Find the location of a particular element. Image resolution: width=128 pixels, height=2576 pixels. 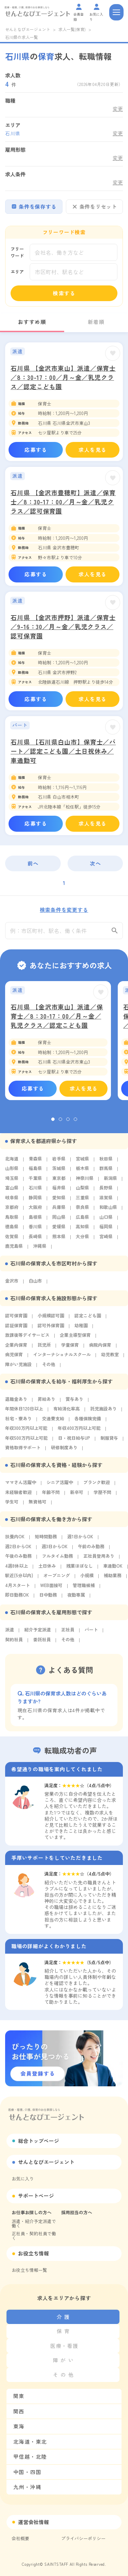

日中勤務 is located at coordinates (48, 1598).